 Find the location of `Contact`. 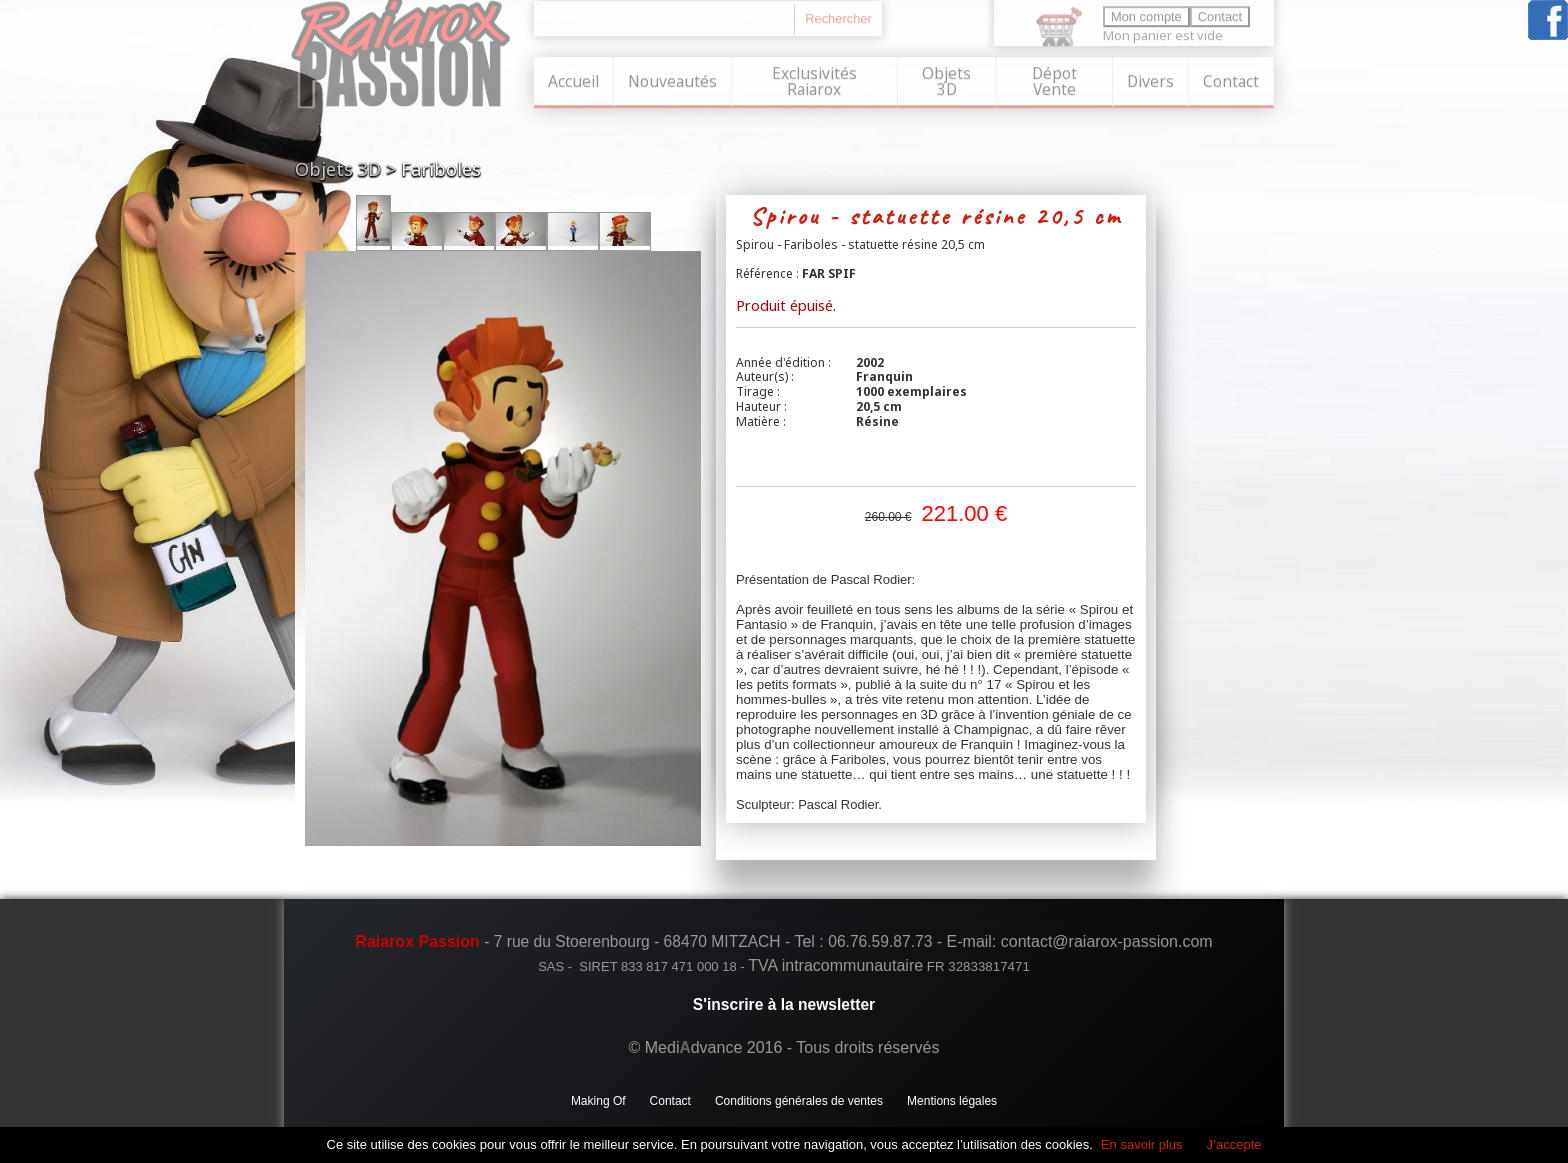

Contact is located at coordinates (1231, 79).